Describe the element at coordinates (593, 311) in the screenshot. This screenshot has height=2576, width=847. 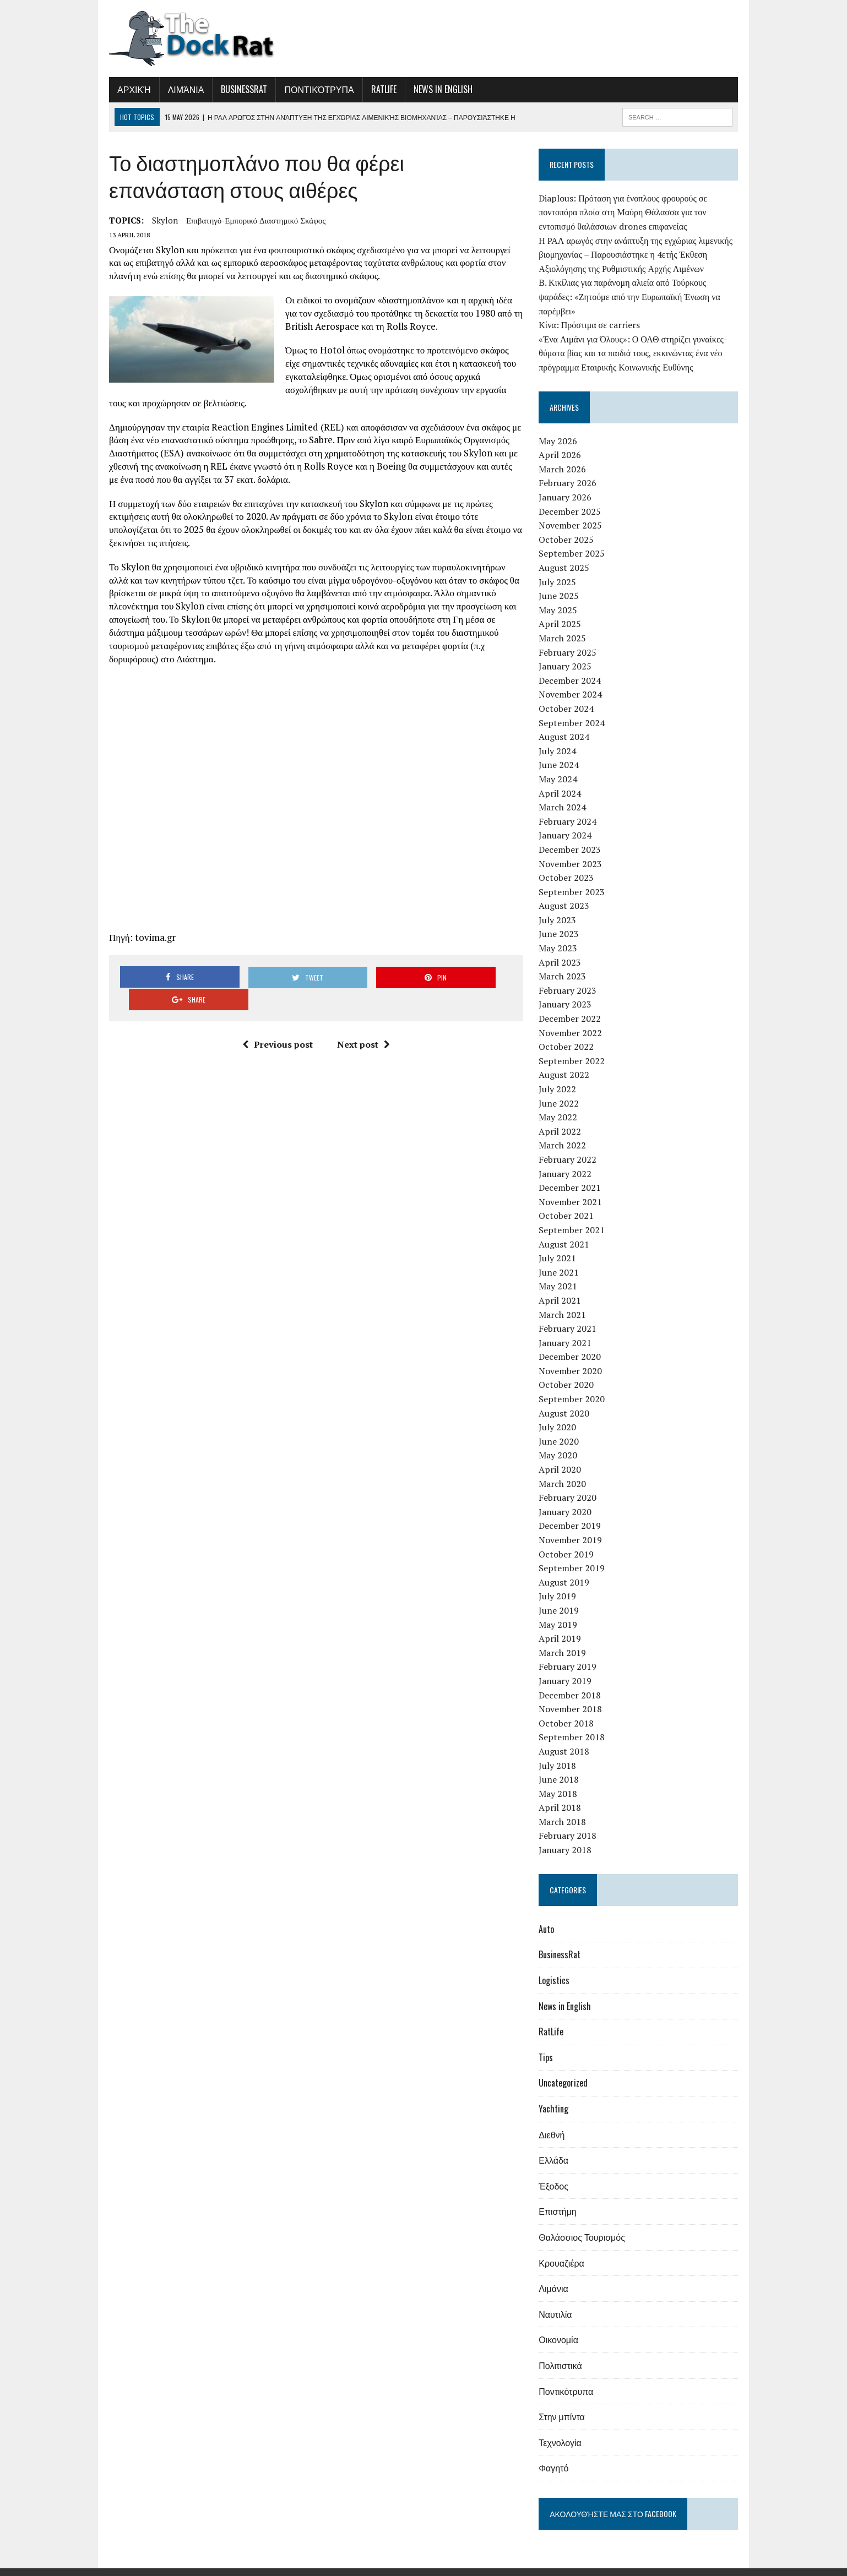
I see `Κίνα: Πρόστιμα σε carriers` at that location.